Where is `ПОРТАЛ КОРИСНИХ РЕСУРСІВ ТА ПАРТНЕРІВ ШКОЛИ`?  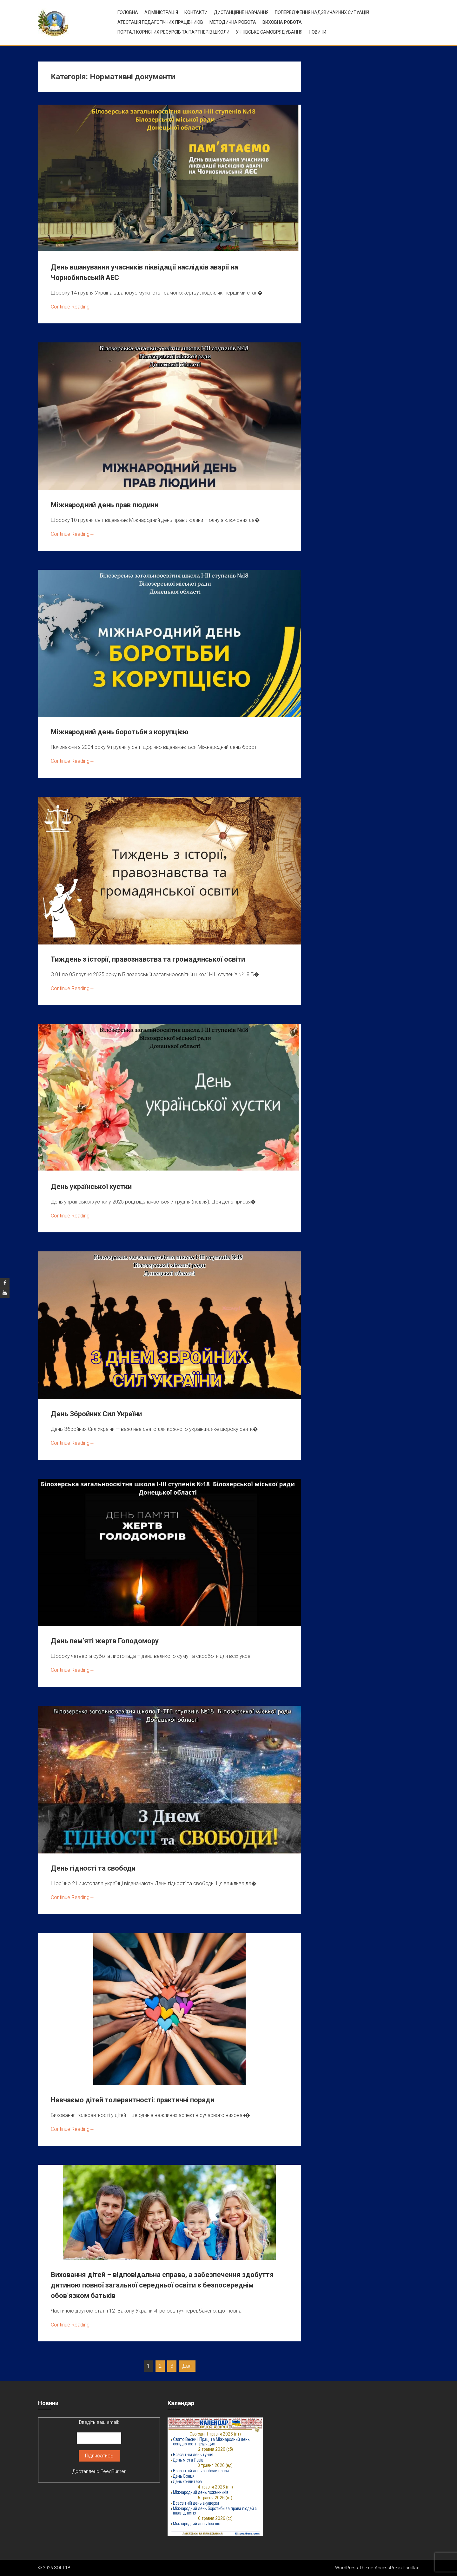 ПОРТАЛ КОРИСНИХ РЕСУРСІВ ТА ПАРТНЕРІВ ШКОЛИ is located at coordinates (173, 32).